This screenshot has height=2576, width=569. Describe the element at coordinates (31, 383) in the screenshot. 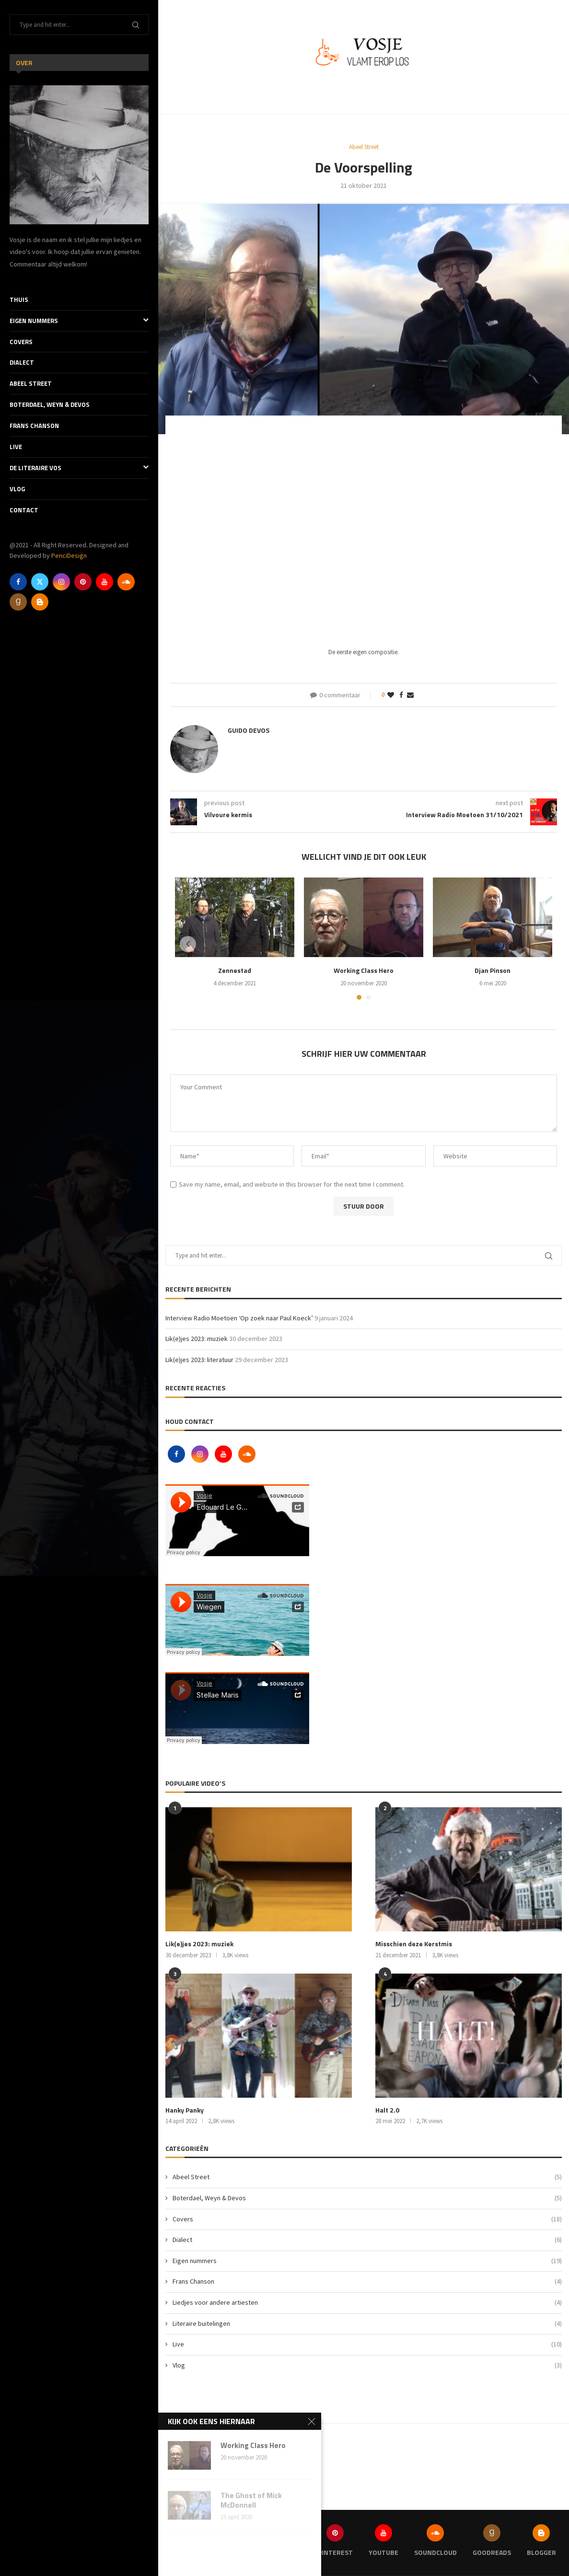

I see `Abeel Street` at that location.